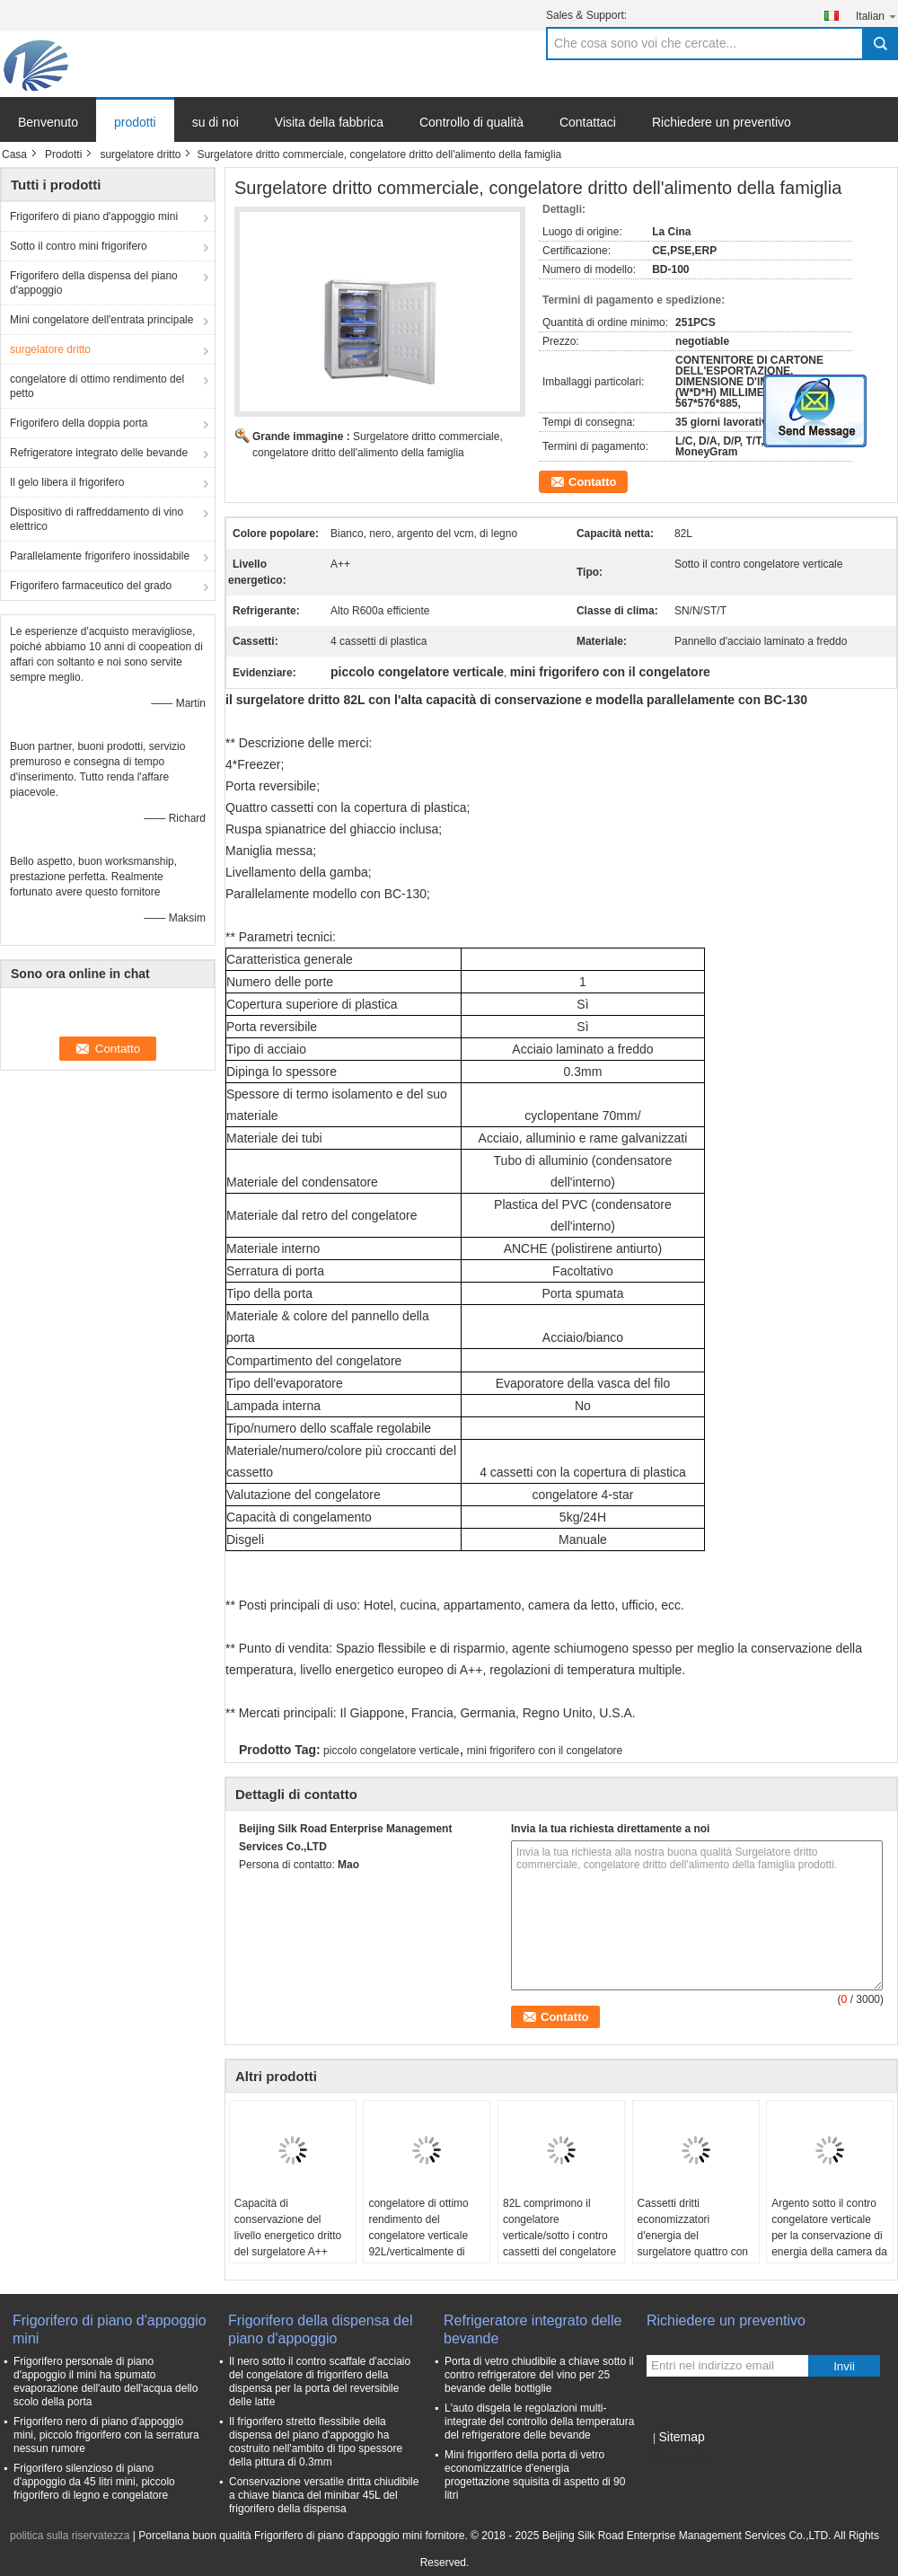 The image size is (898, 2576). Describe the element at coordinates (140, 154) in the screenshot. I see `surgelatore dritto` at that location.